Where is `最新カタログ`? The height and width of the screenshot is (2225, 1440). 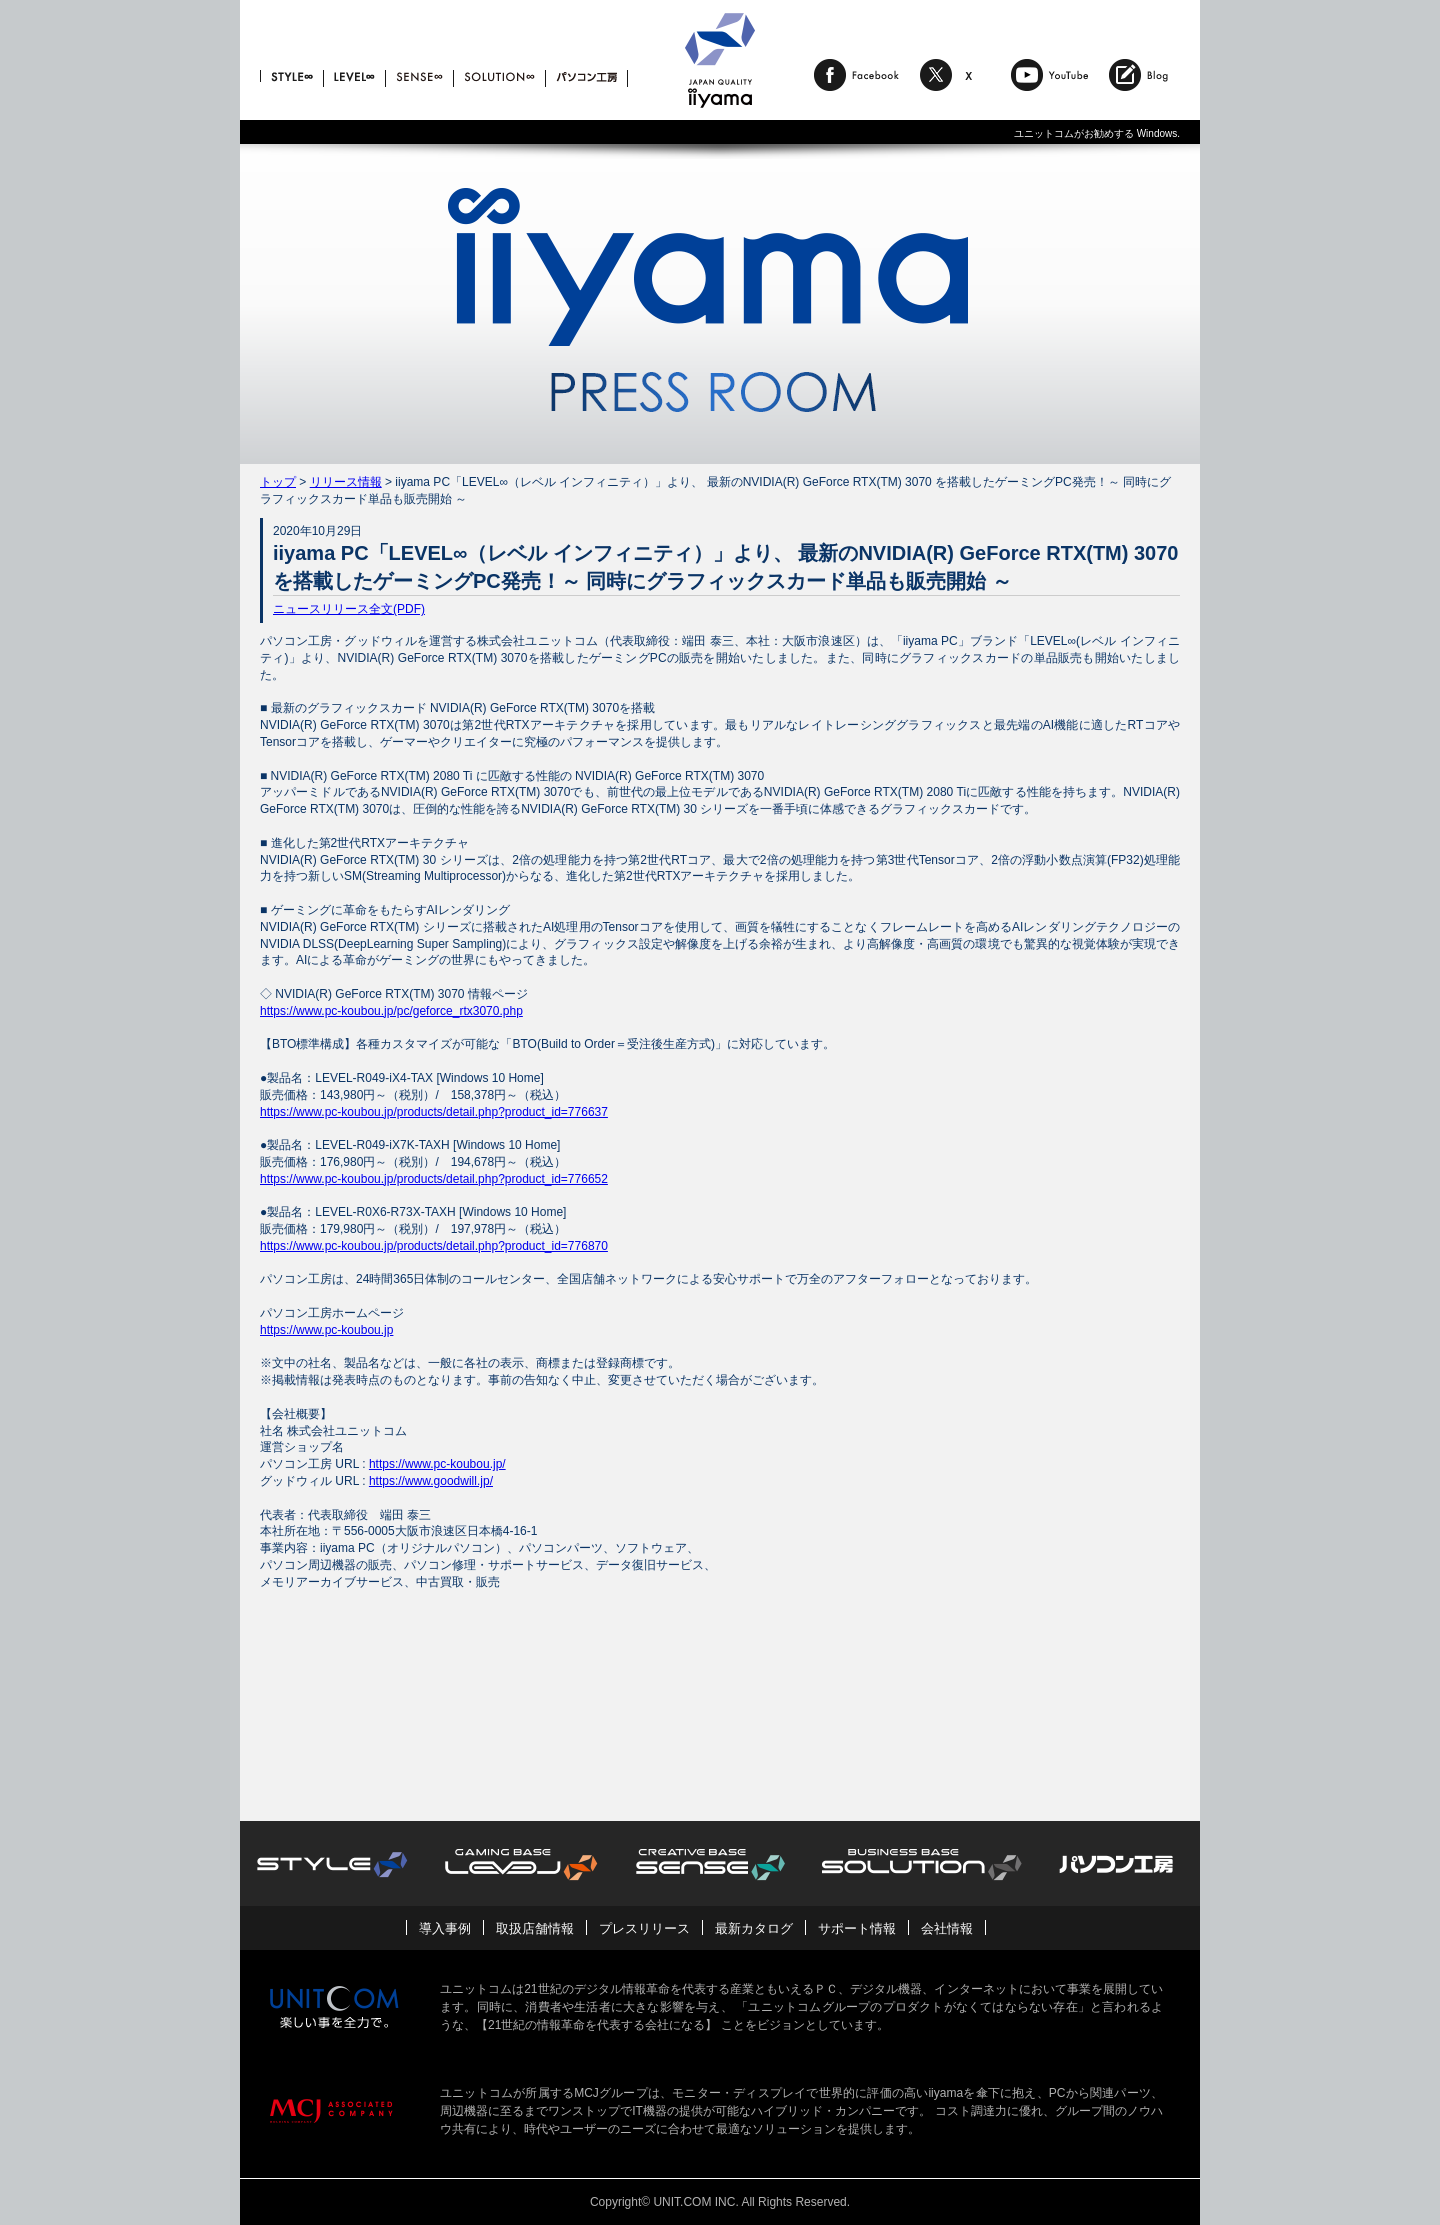 最新カタログ is located at coordinates (754, 1928).